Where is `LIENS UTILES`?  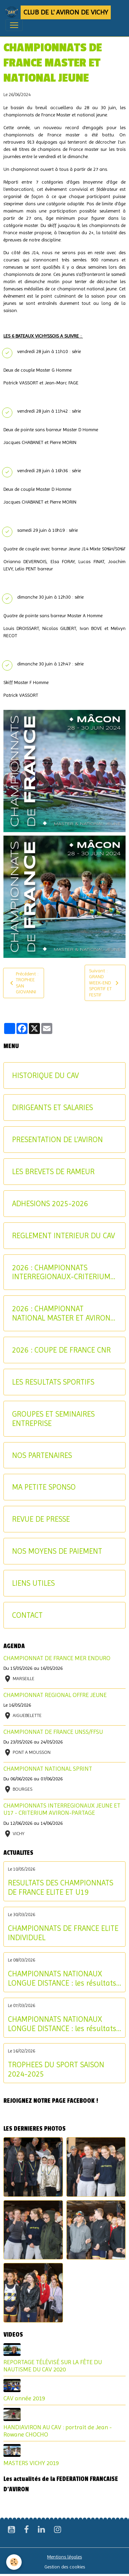
LIENS UTILES is located at coordinates (33, 1583).